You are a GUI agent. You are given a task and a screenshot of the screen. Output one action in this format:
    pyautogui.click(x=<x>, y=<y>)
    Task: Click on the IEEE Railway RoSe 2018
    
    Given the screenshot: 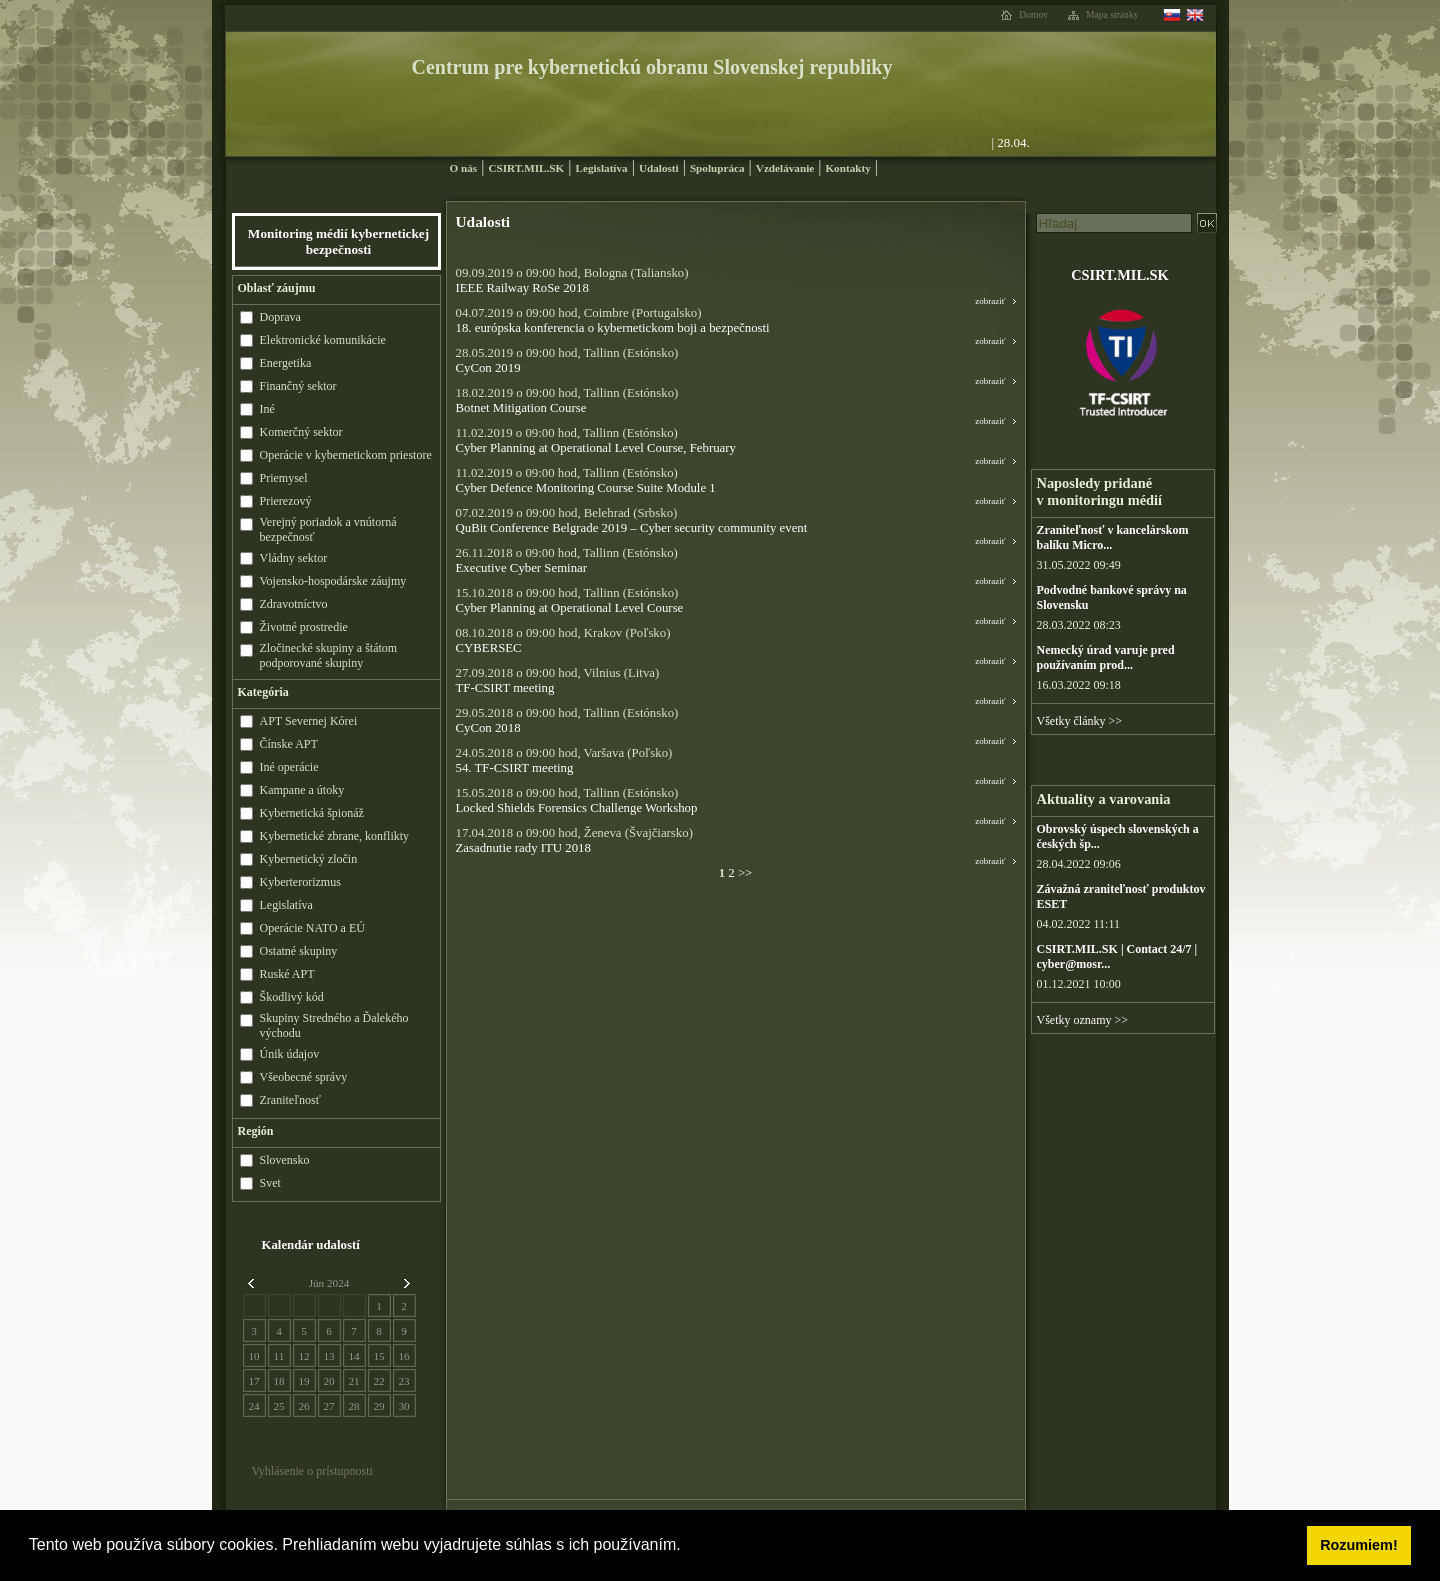 What is the action you would take?
    pyautogui.click(x=522, y=288)
    